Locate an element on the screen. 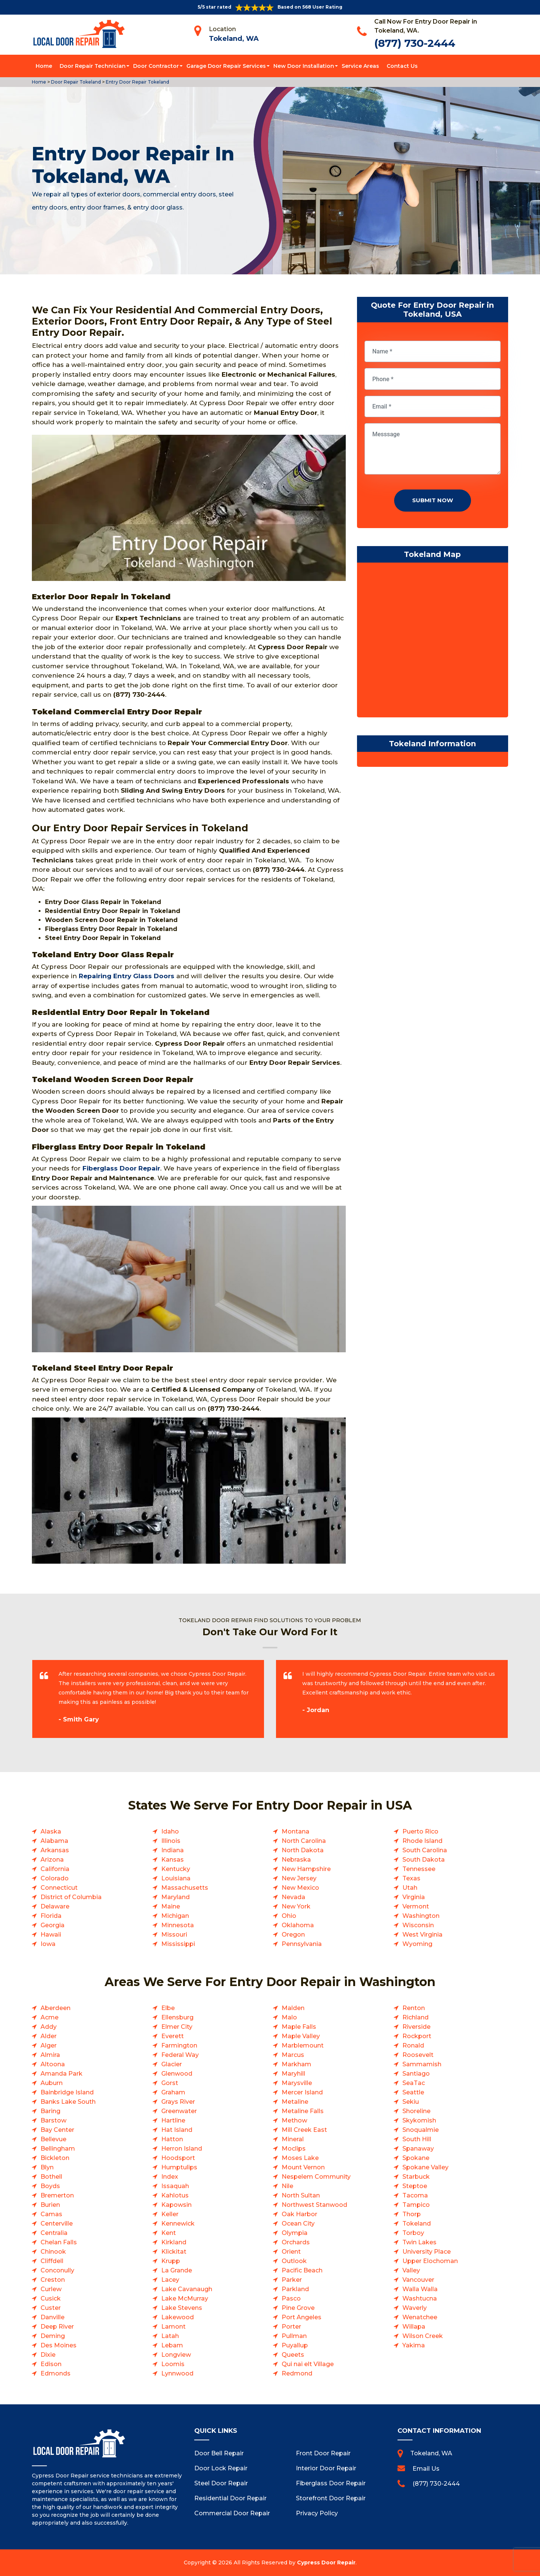  Door Contractor is located at coordinates (156, 66).